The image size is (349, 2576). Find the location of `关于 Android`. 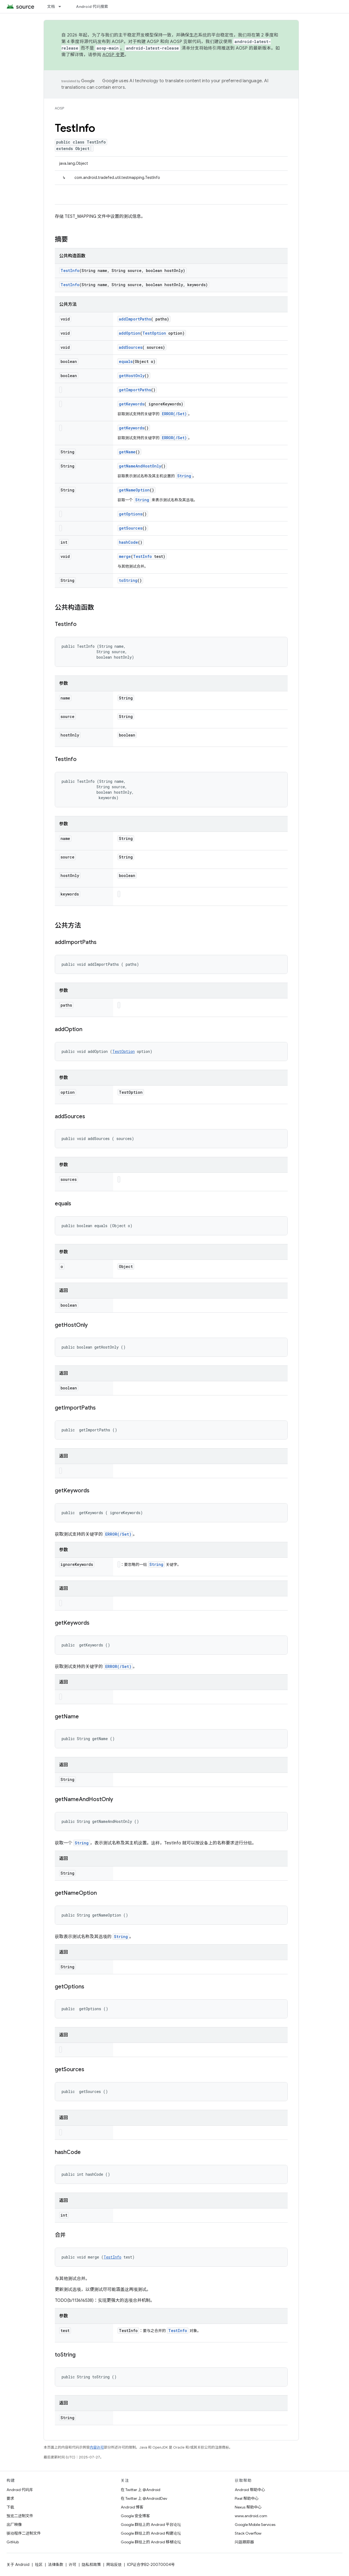

关于 Android is located at coordinates (18, 2564).